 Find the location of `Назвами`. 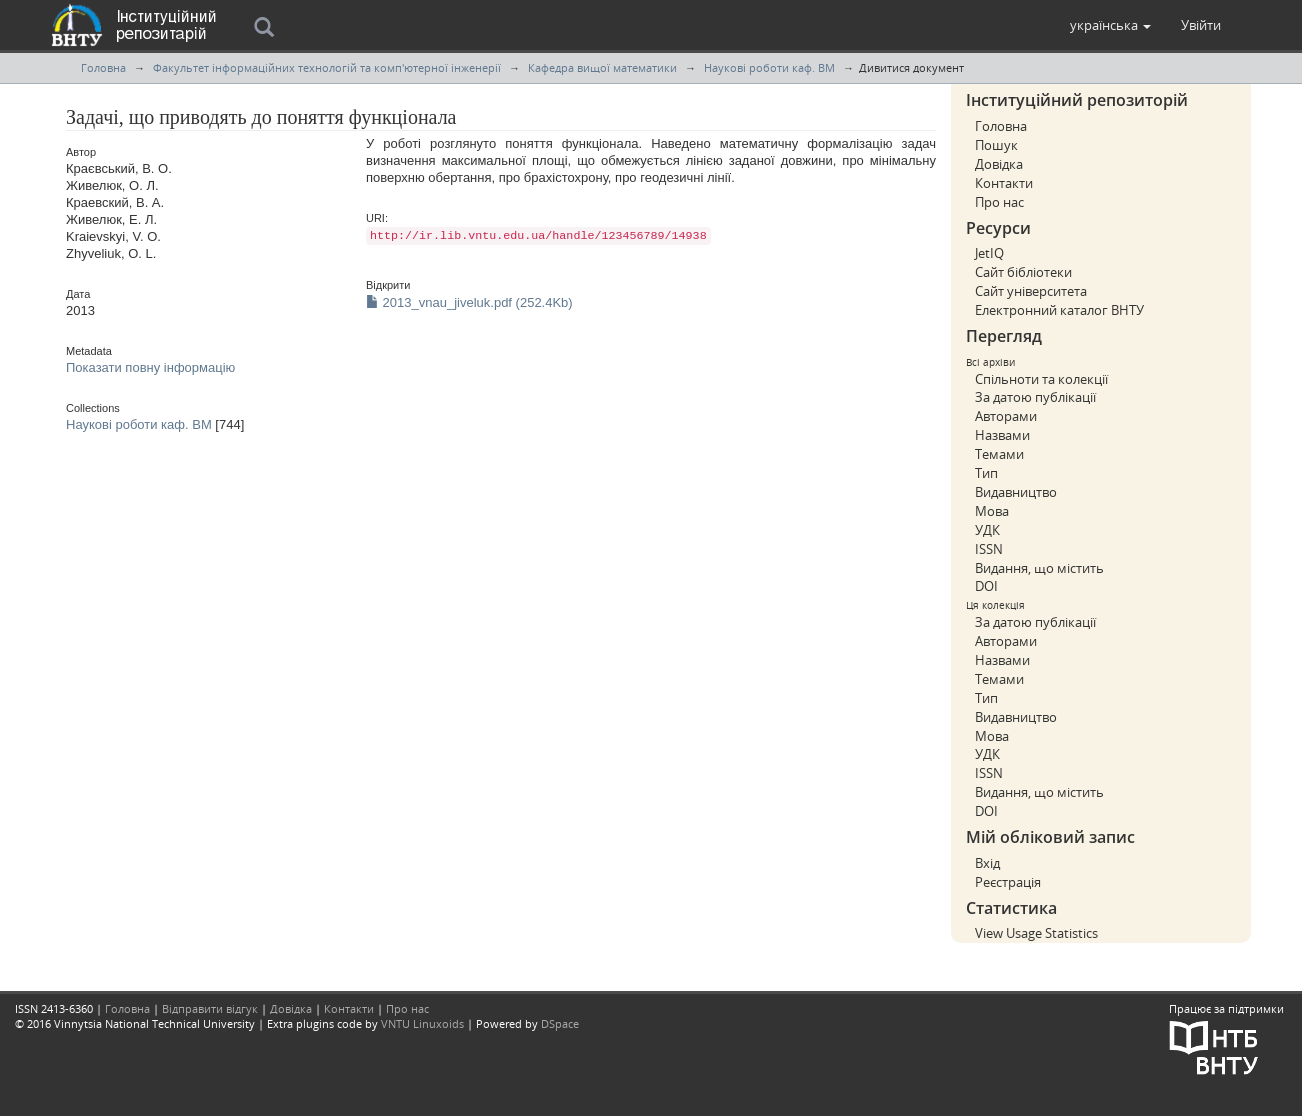

Назвами is located at coordinates (1002, 435).